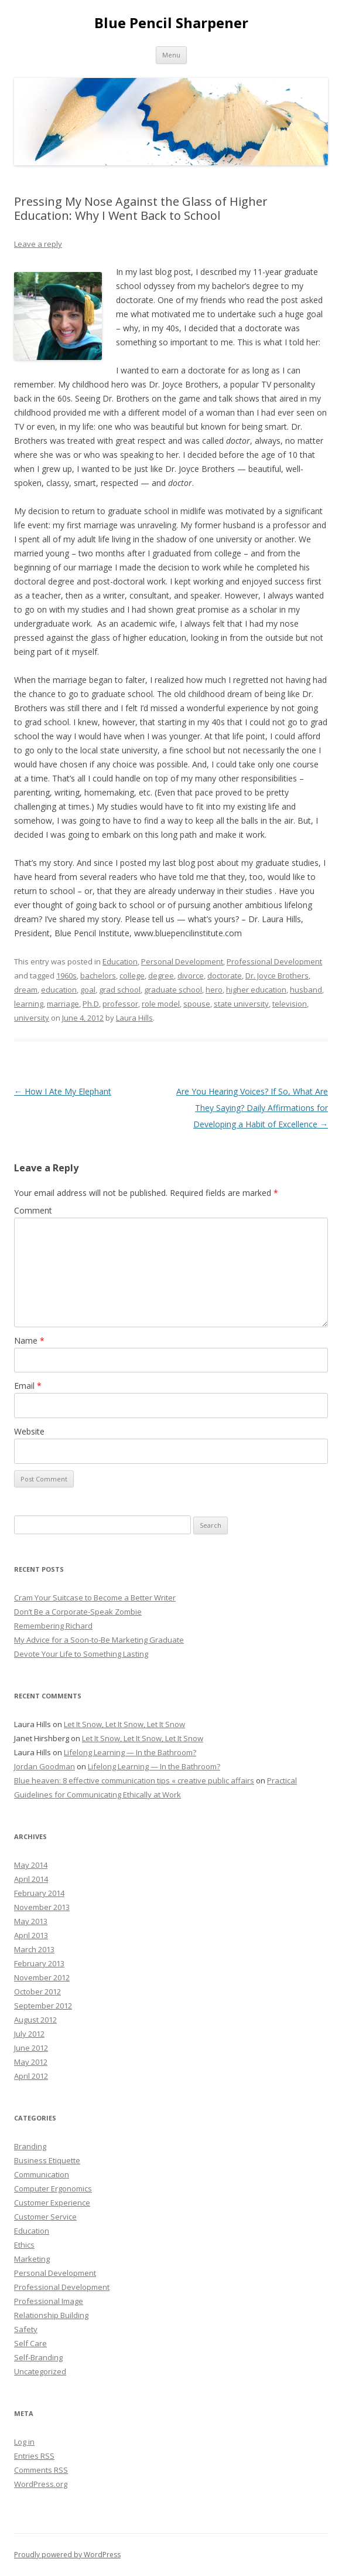 The height and width of the screenshot is (2576, 342). Describe the element at coordinates (173, 989) in the screenshot. I see `graduate school` at that location.